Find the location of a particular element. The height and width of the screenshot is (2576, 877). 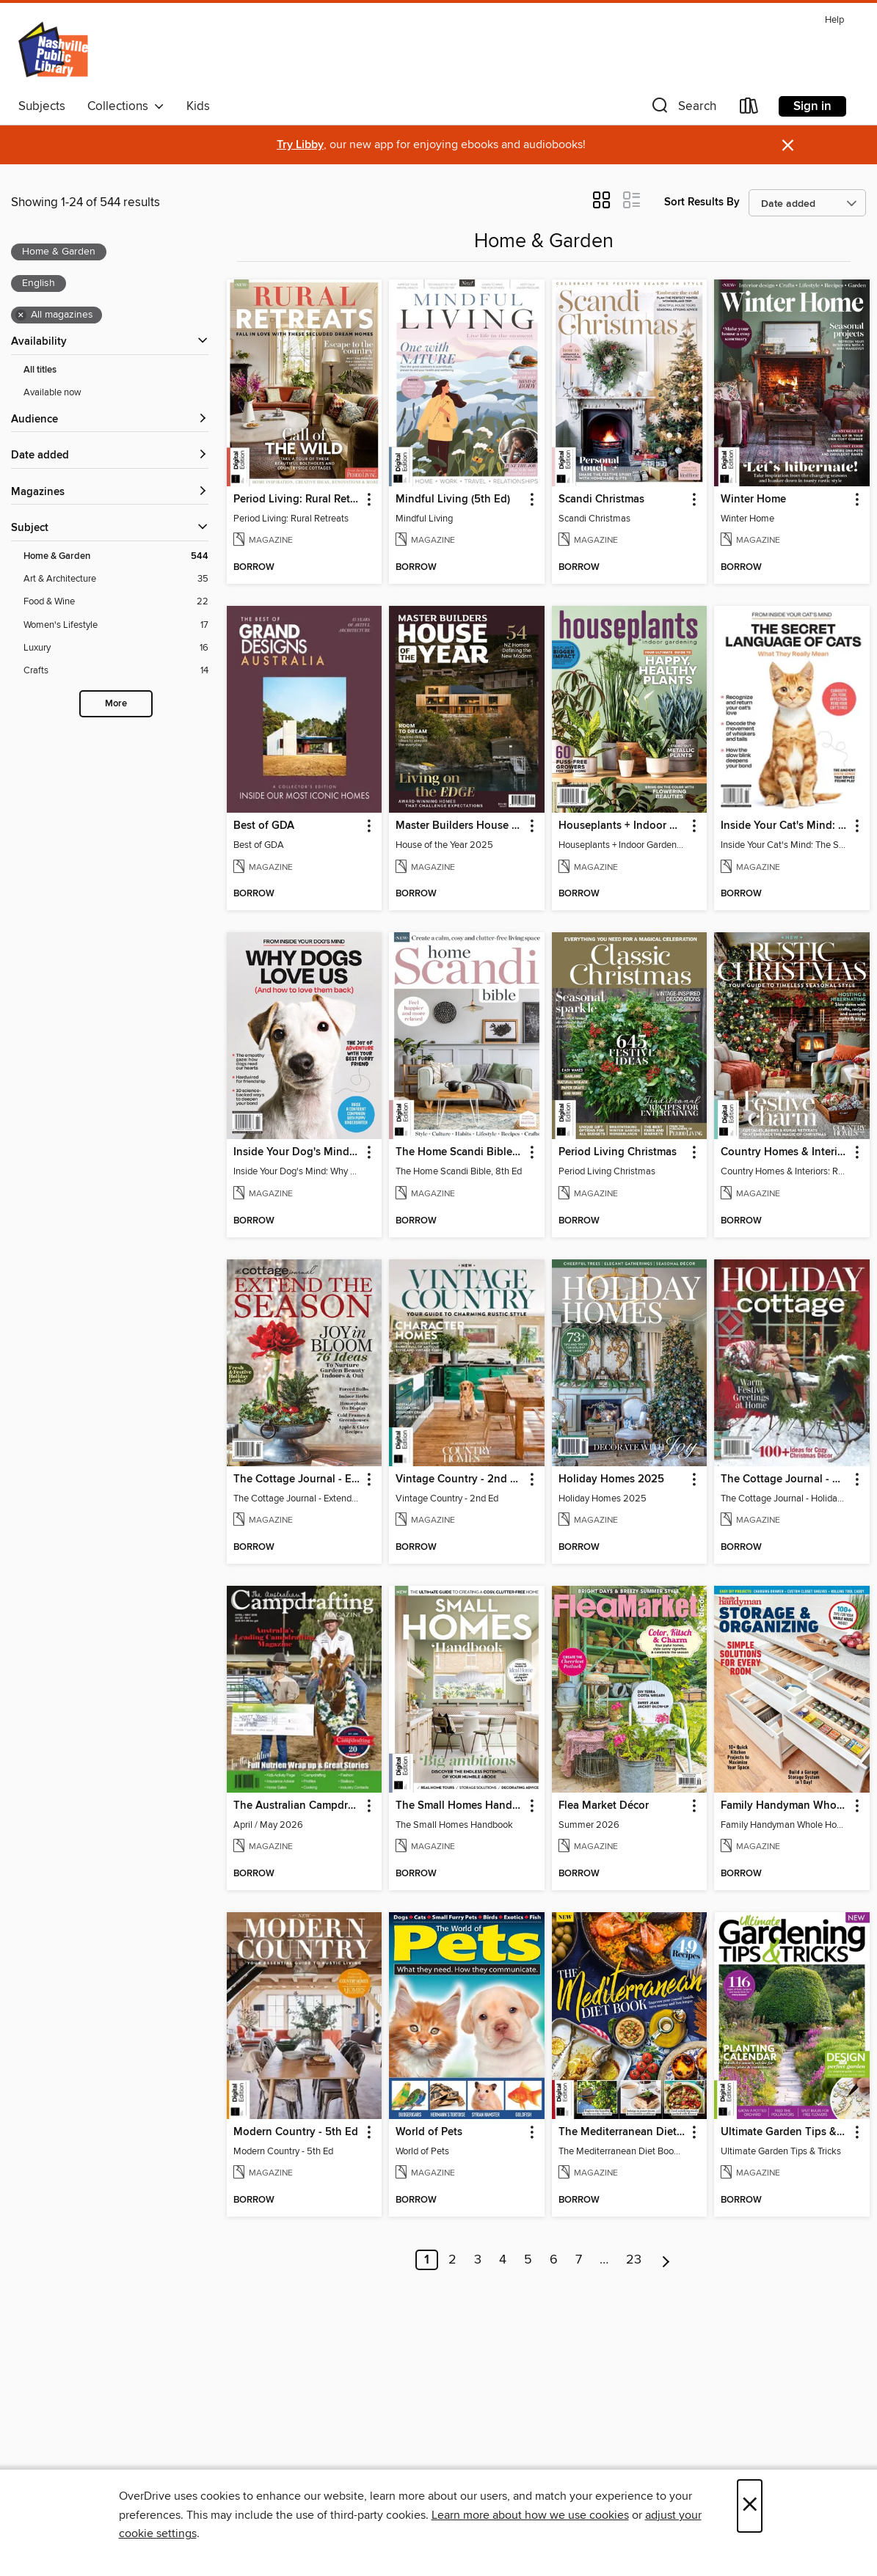

Best of GDA [link] is located at coordinates (263, 826).